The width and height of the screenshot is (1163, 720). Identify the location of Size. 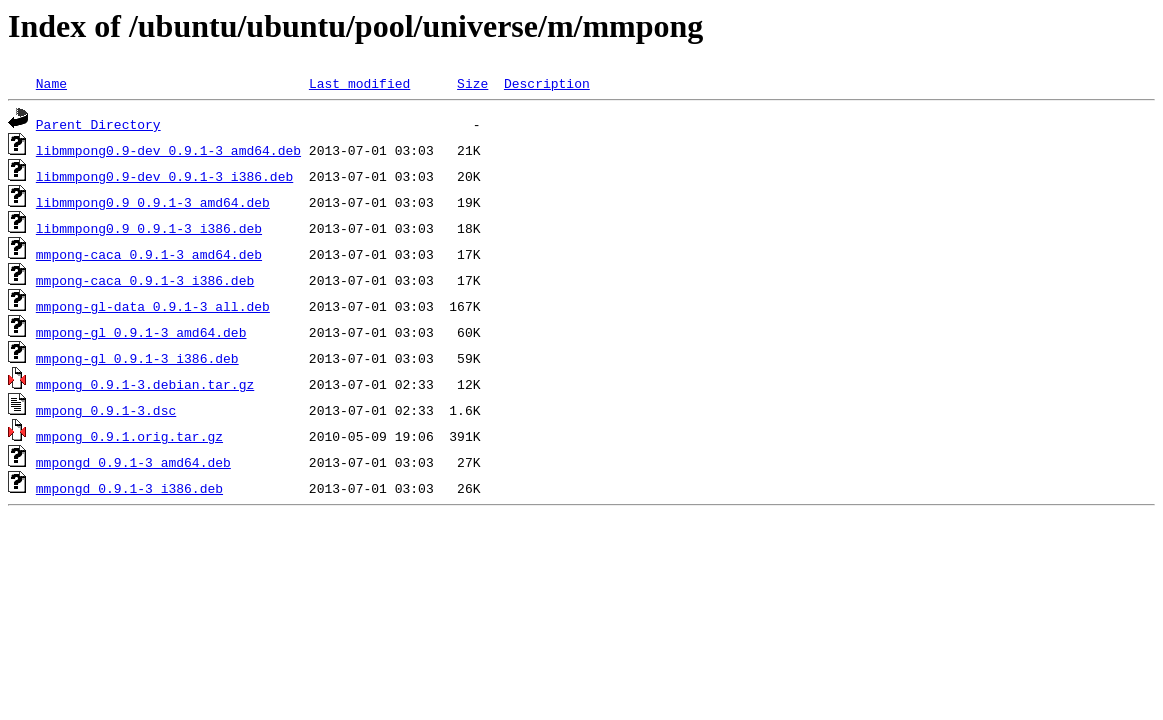
(472, 83).